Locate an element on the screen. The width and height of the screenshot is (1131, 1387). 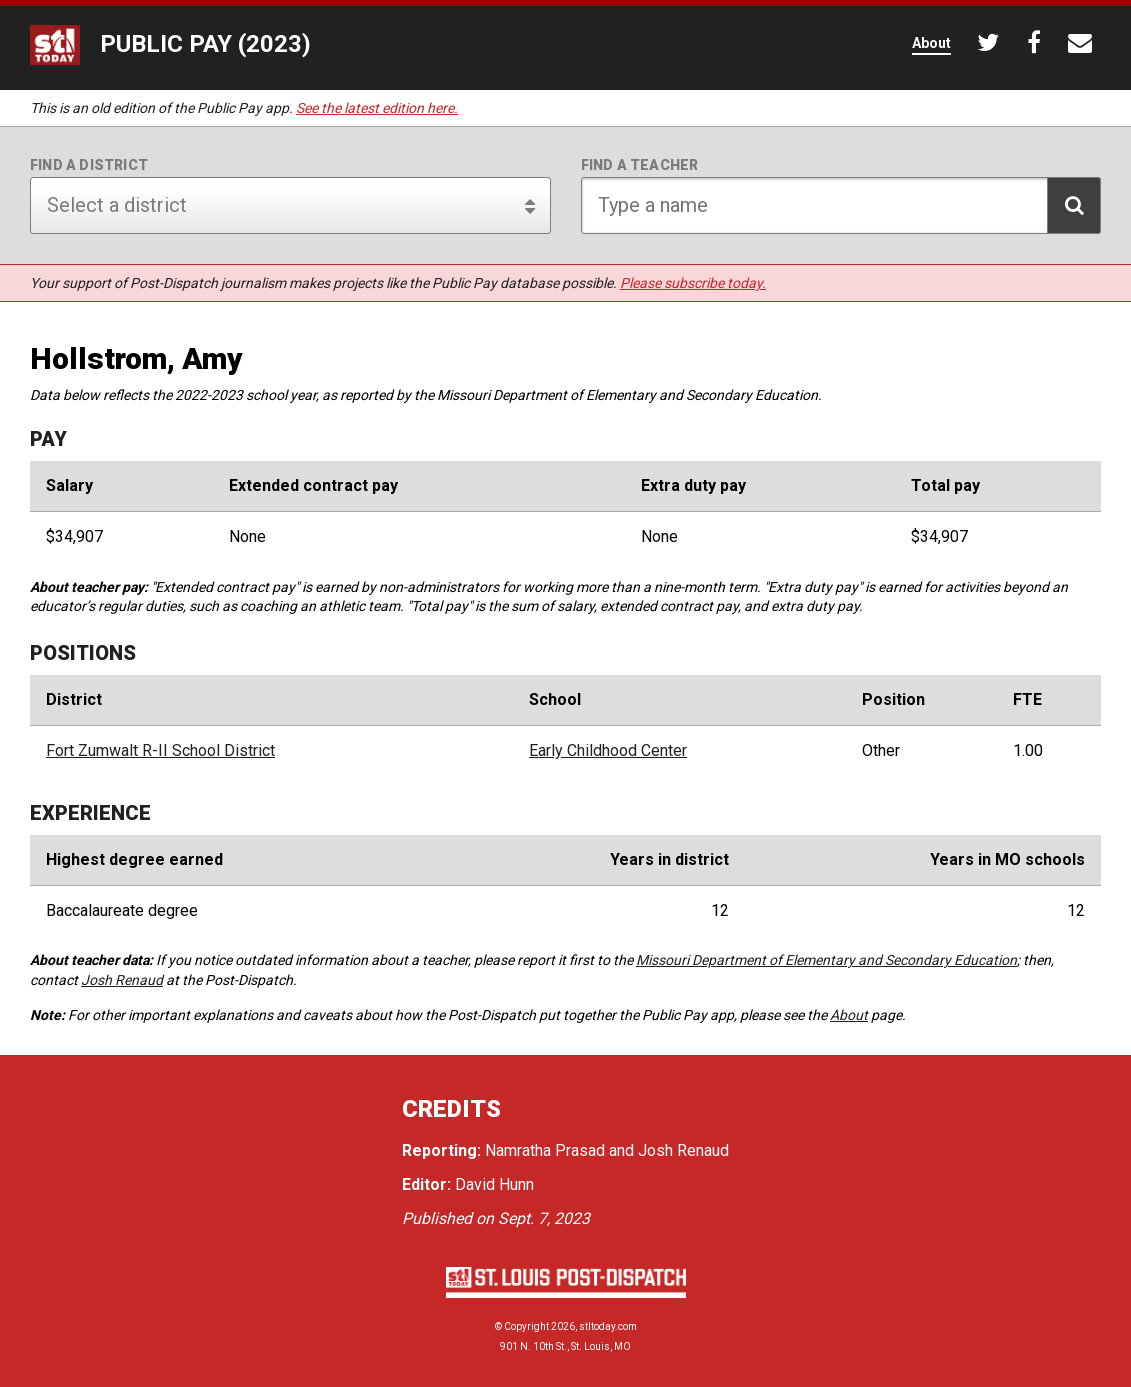
[Search for teacher] is located at coordinates (841, 205).